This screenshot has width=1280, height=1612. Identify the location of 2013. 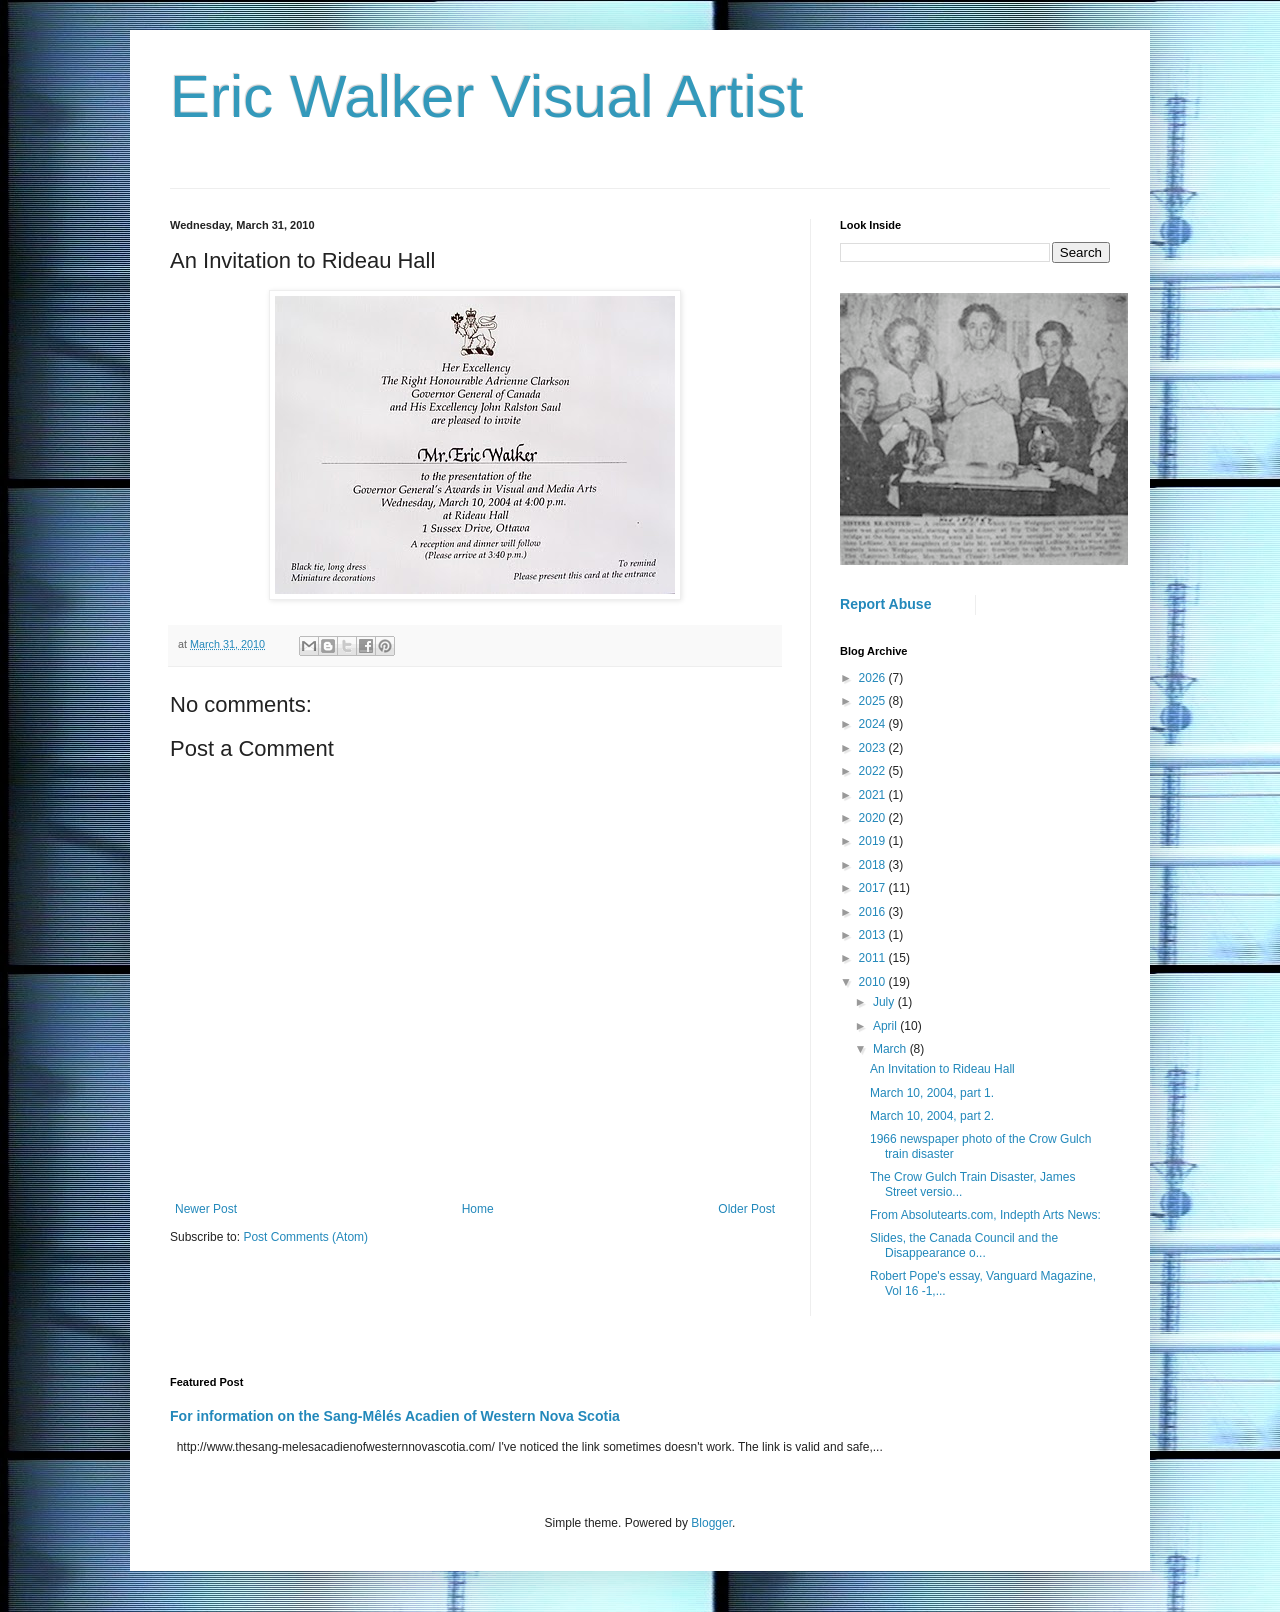
(874, 935).